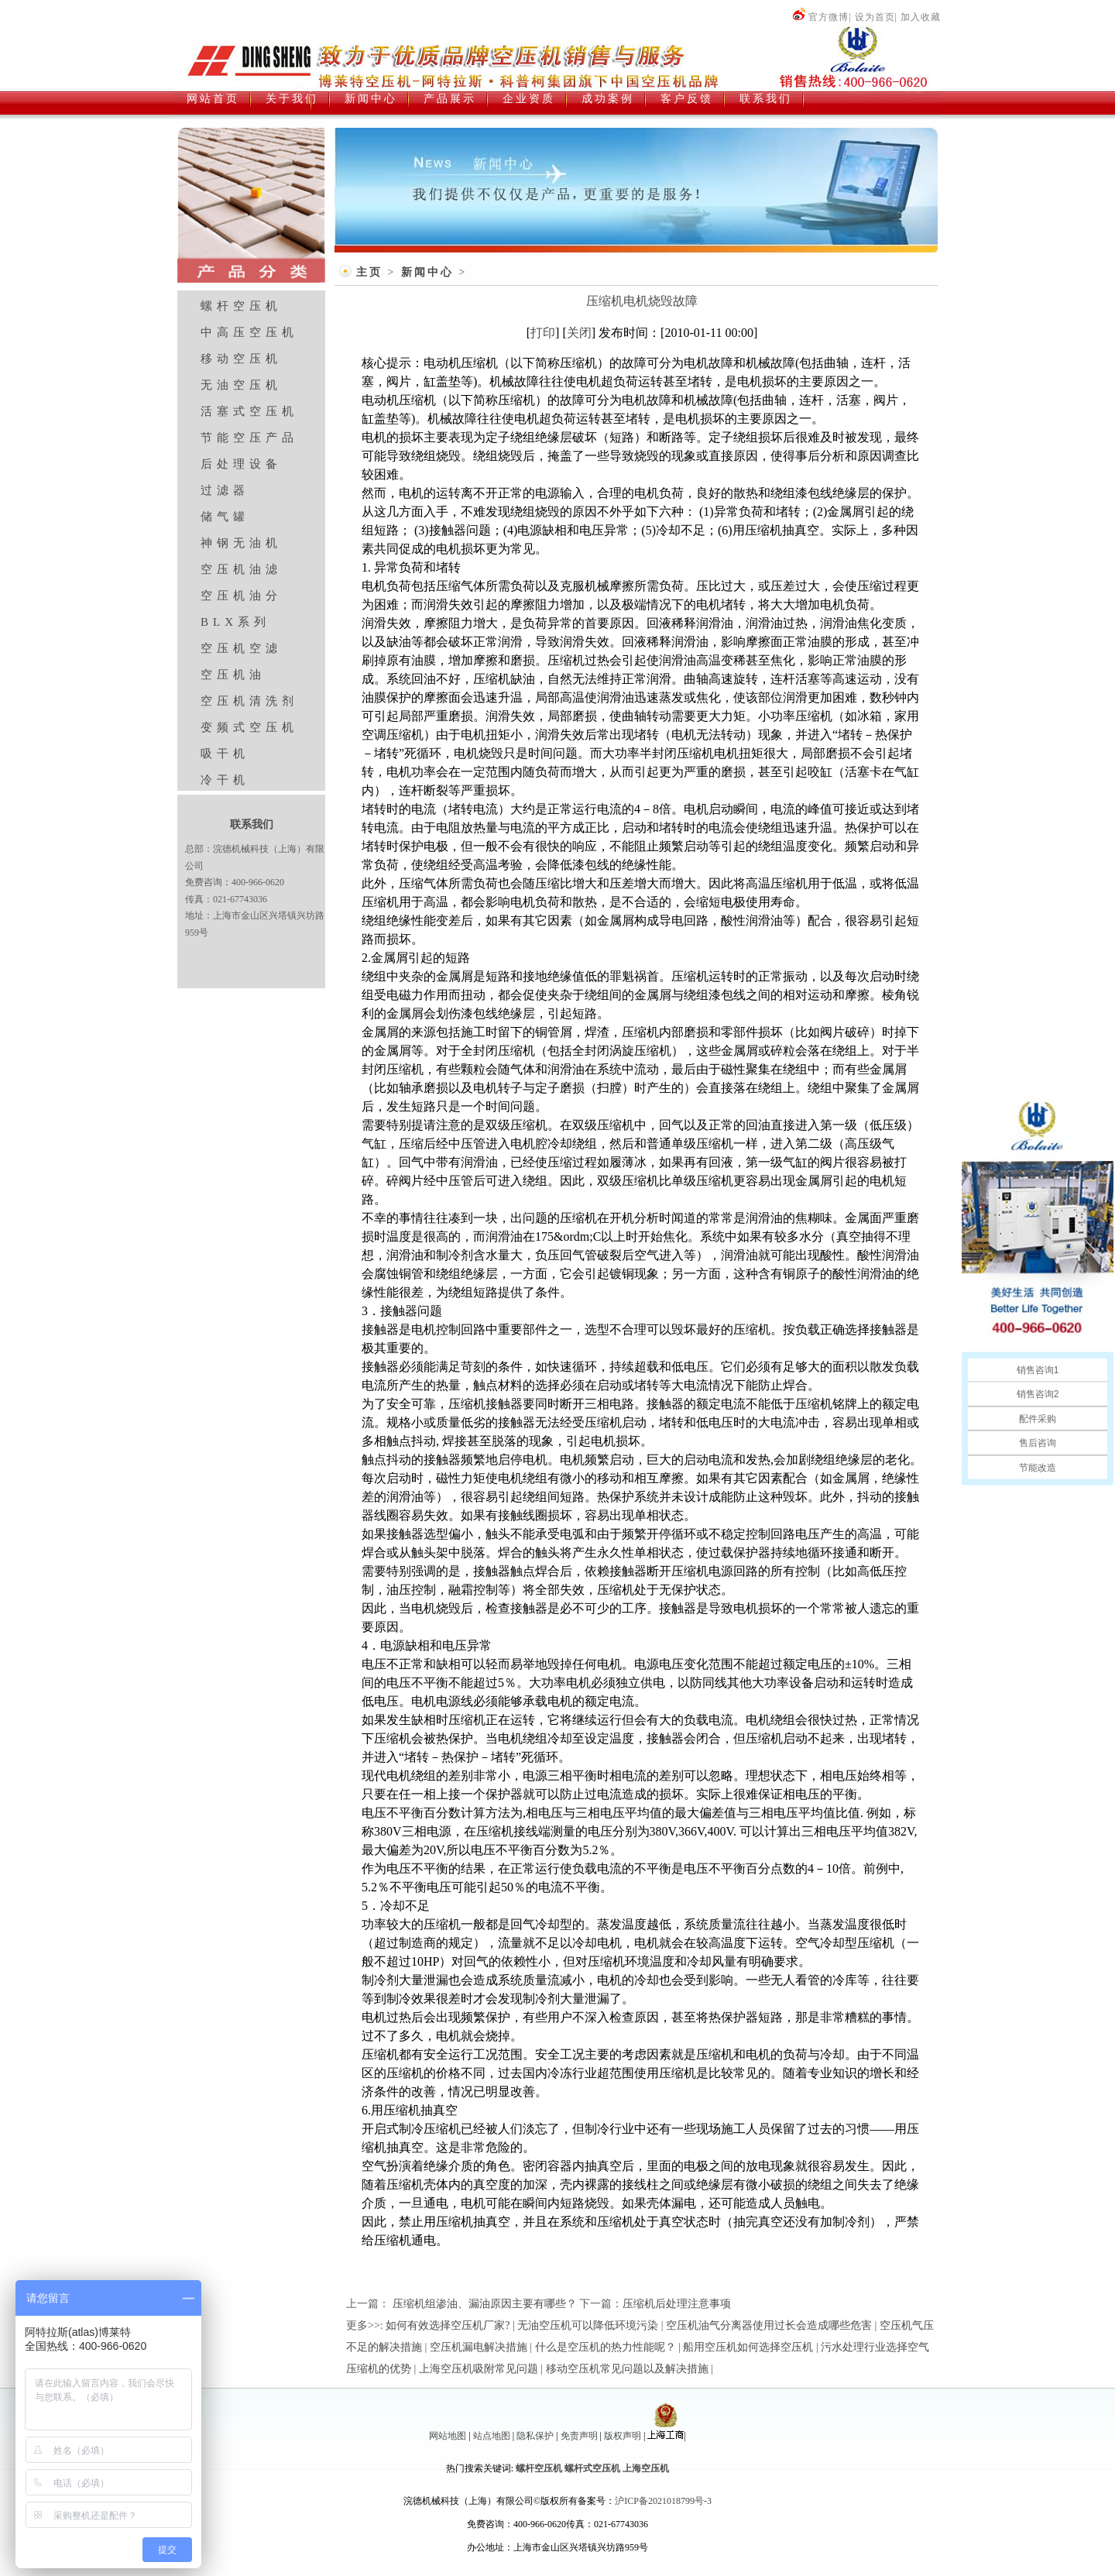 The image size is (1115, 2576). What do you see at coordinates (663, 2500) in the screenshot?
I see `沪ICP备2021018799号-3` at bounding box center [663, 2500].